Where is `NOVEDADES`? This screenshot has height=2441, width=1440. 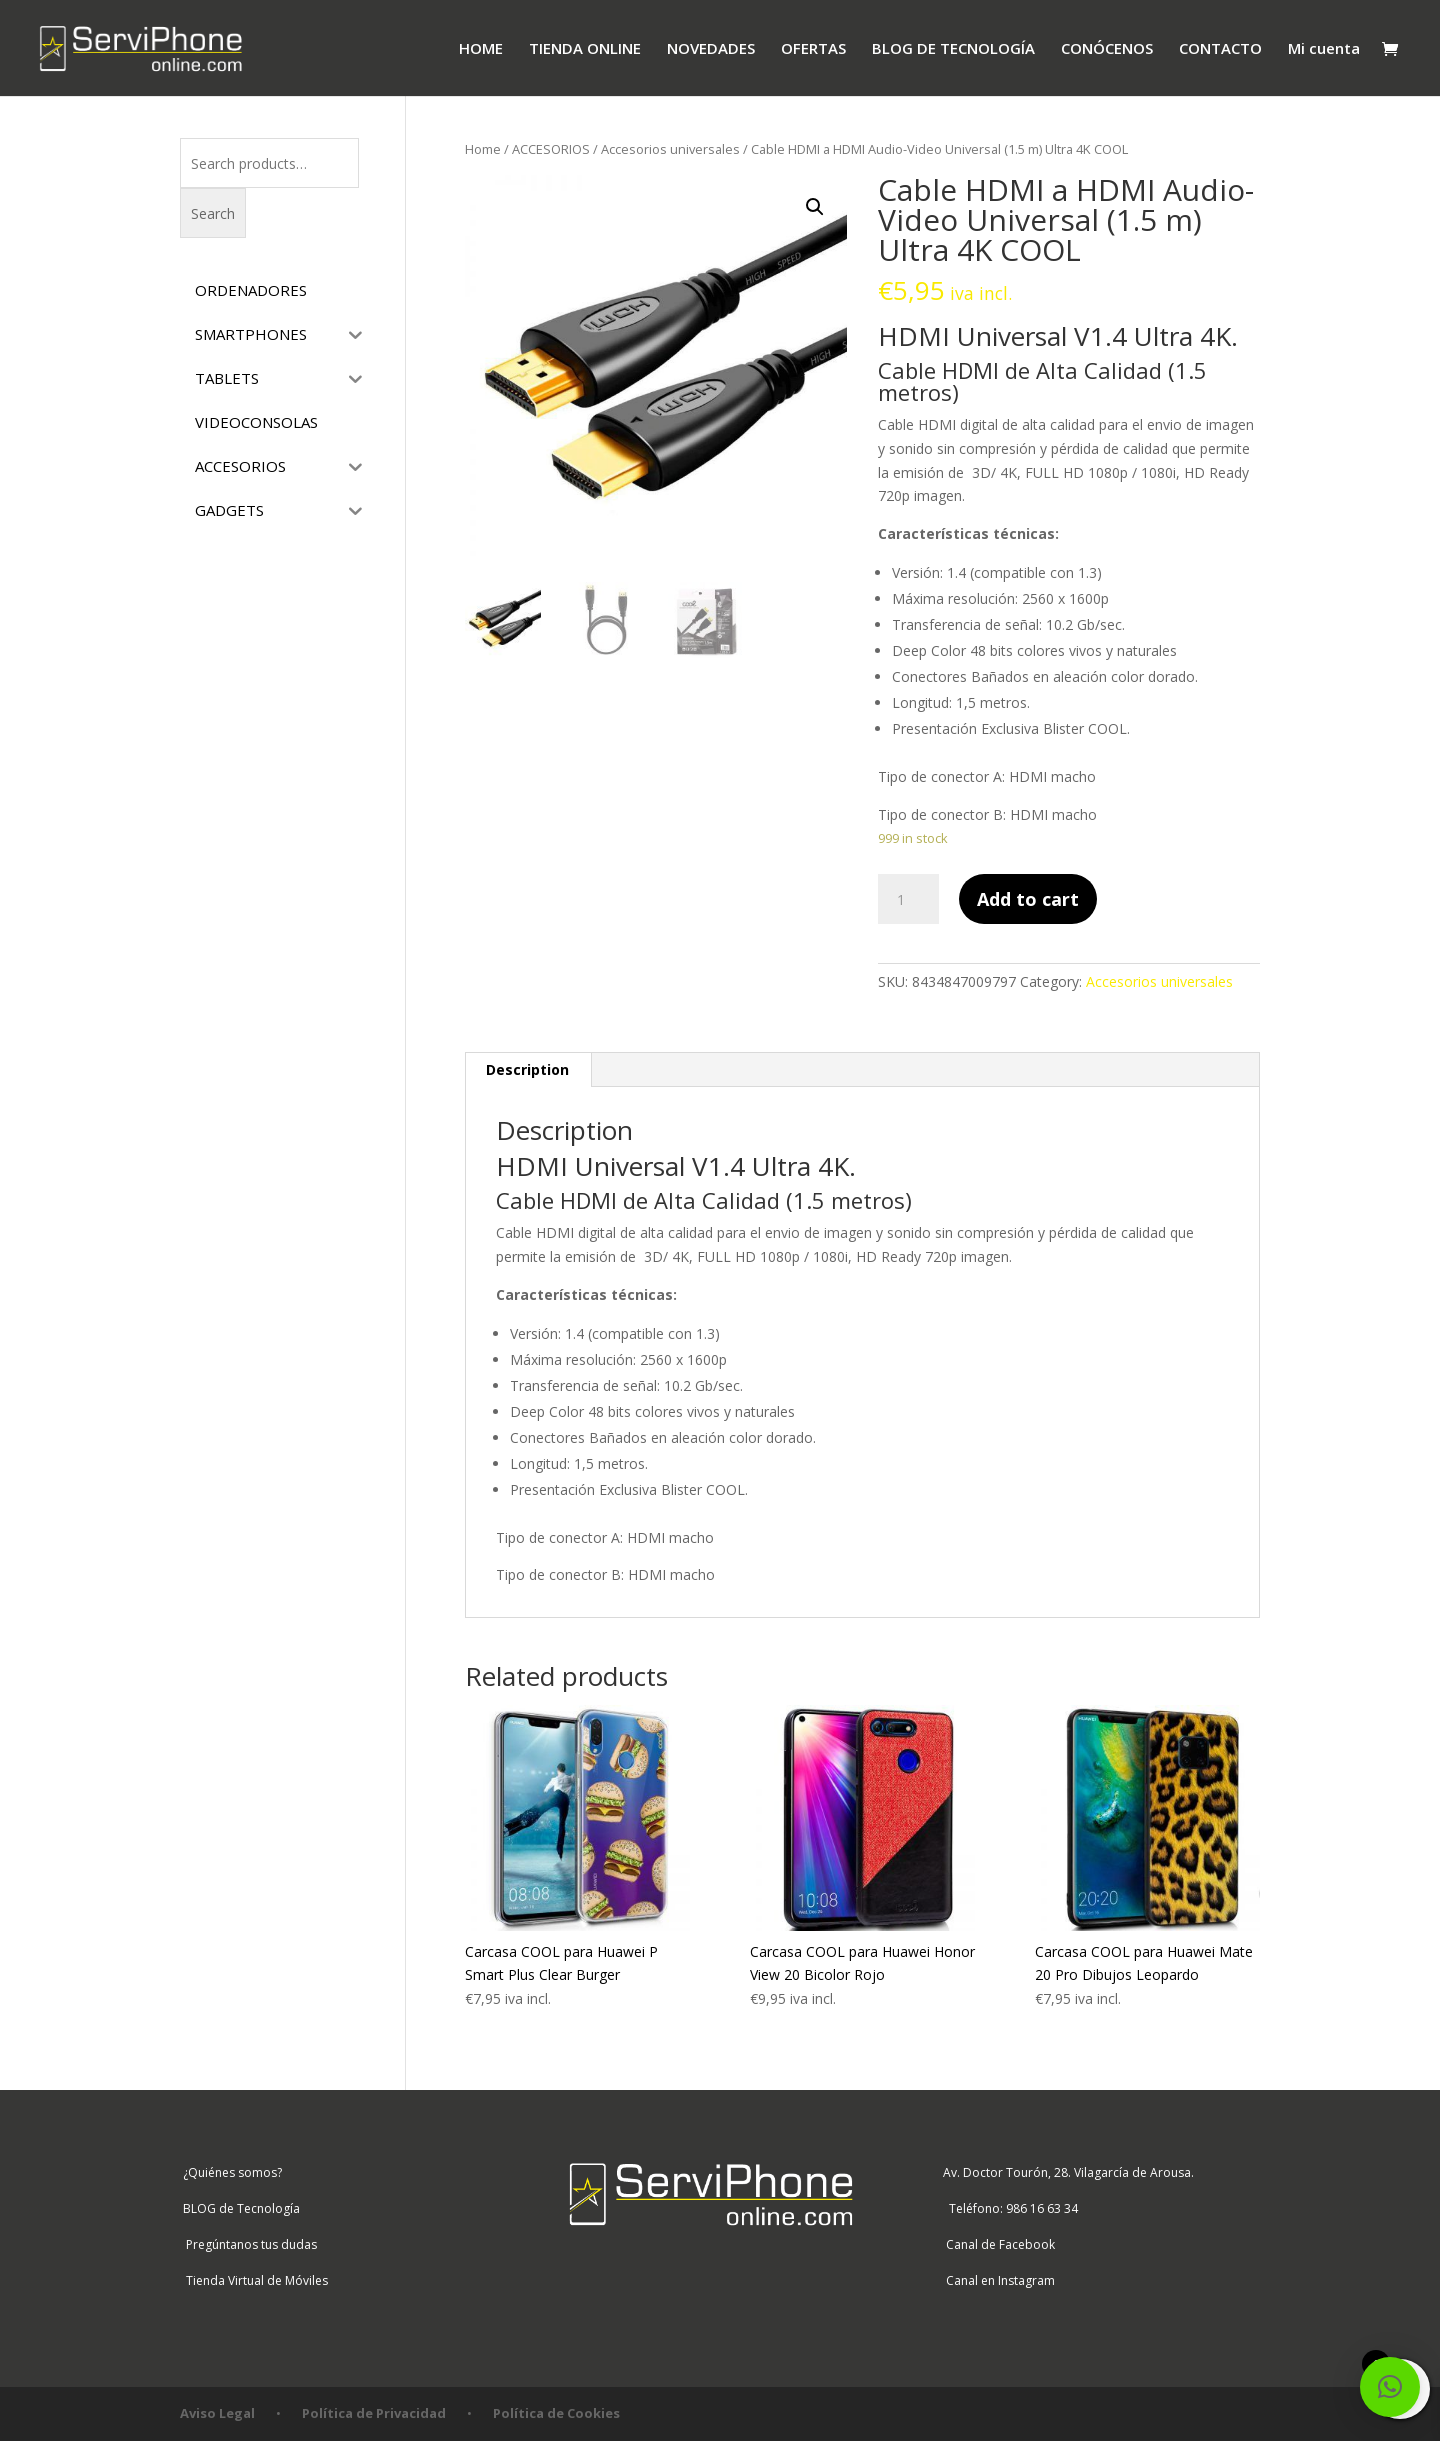
NOVEDADES is located at coordinates (711, 49).